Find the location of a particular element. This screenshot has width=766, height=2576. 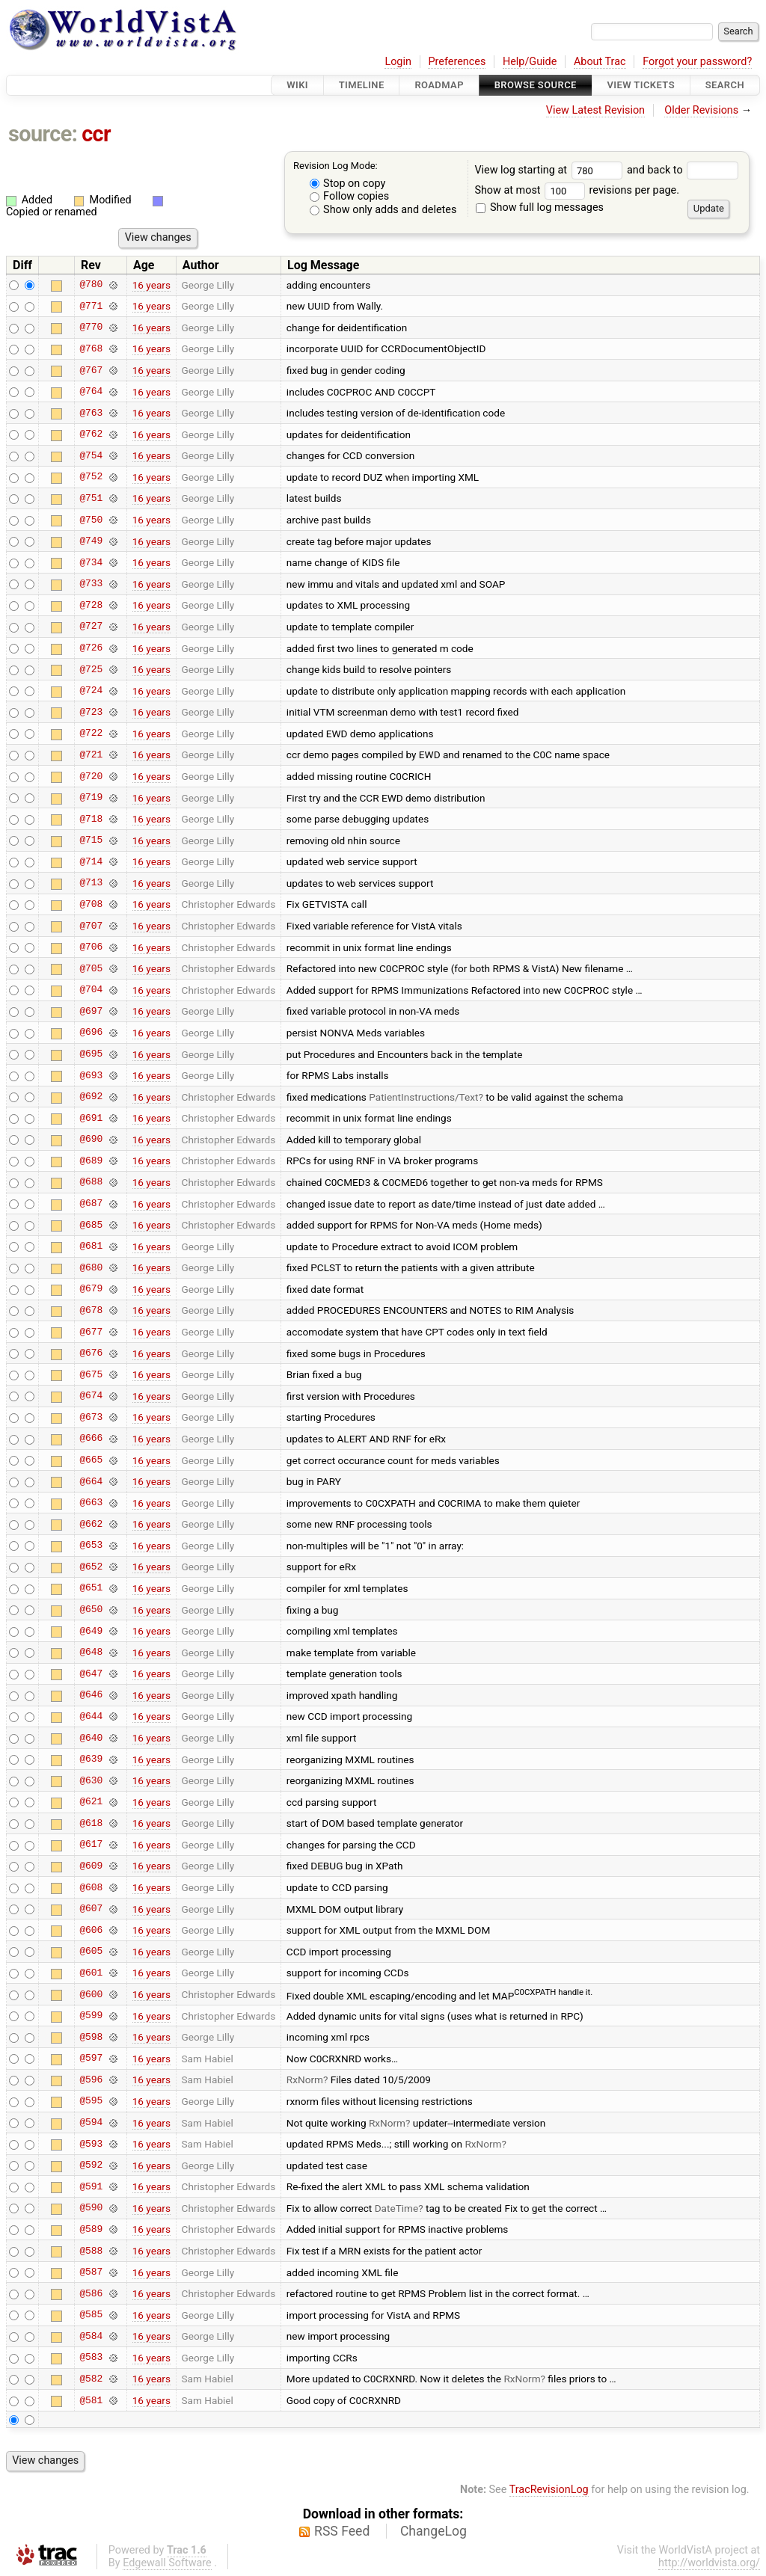

DateTime is located at coordinates (397, 2208).